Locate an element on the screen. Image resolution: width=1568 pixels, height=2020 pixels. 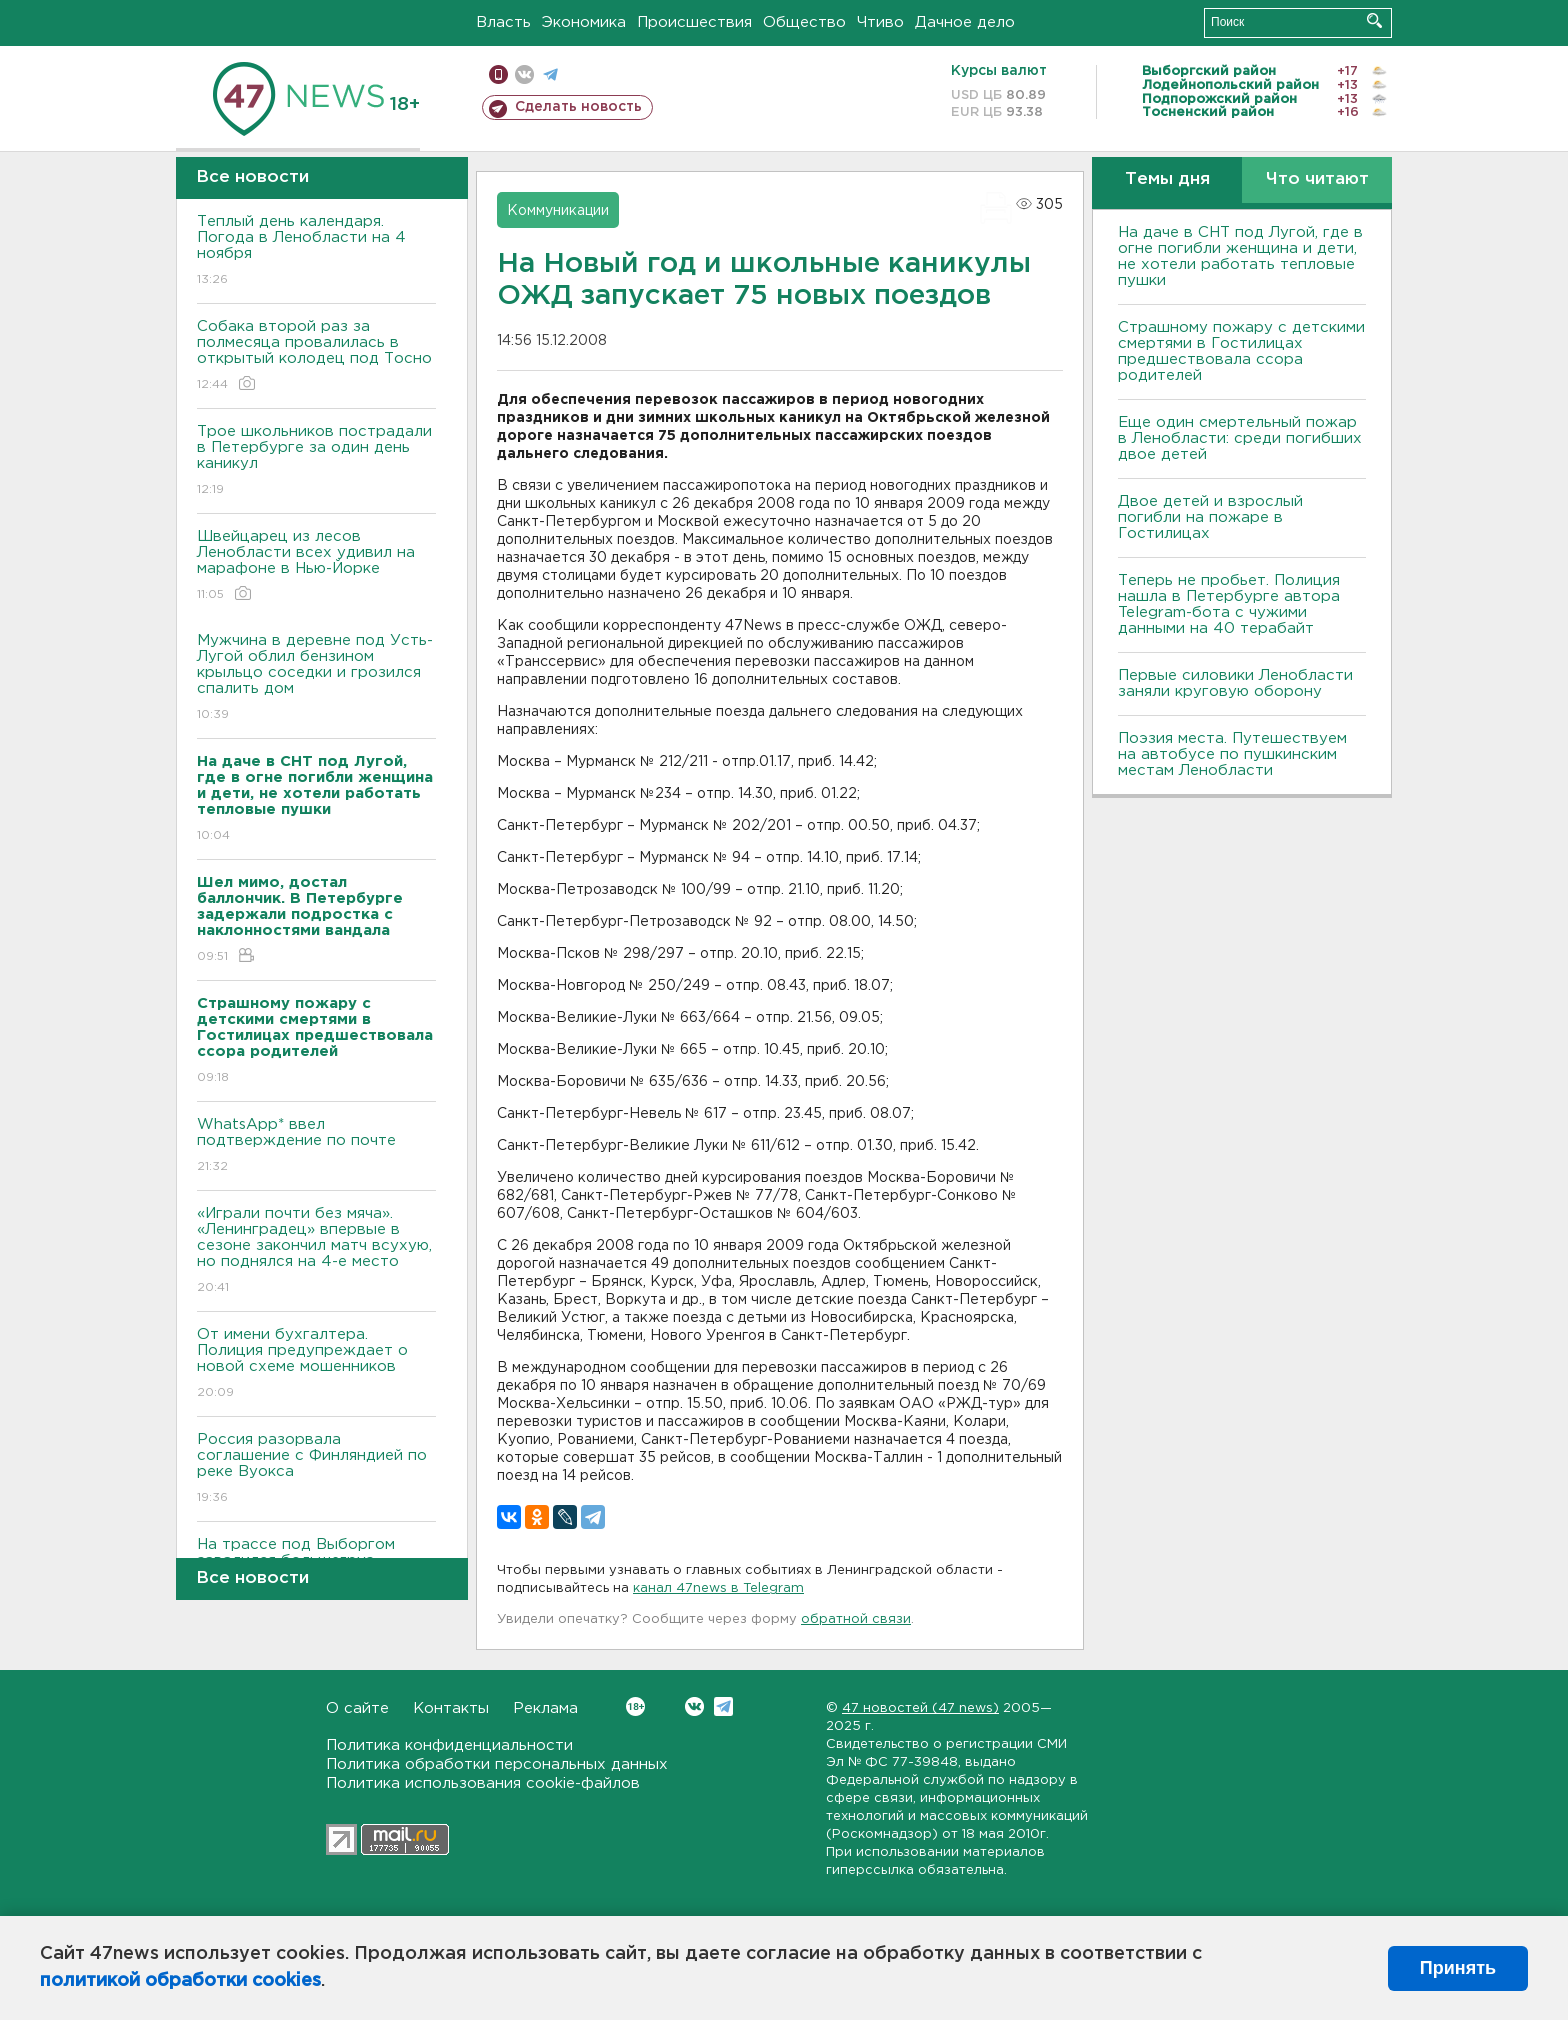
Двое детей и взрослый погибли на пожаре в Гостилицах is located at coordinates (1210, 517).